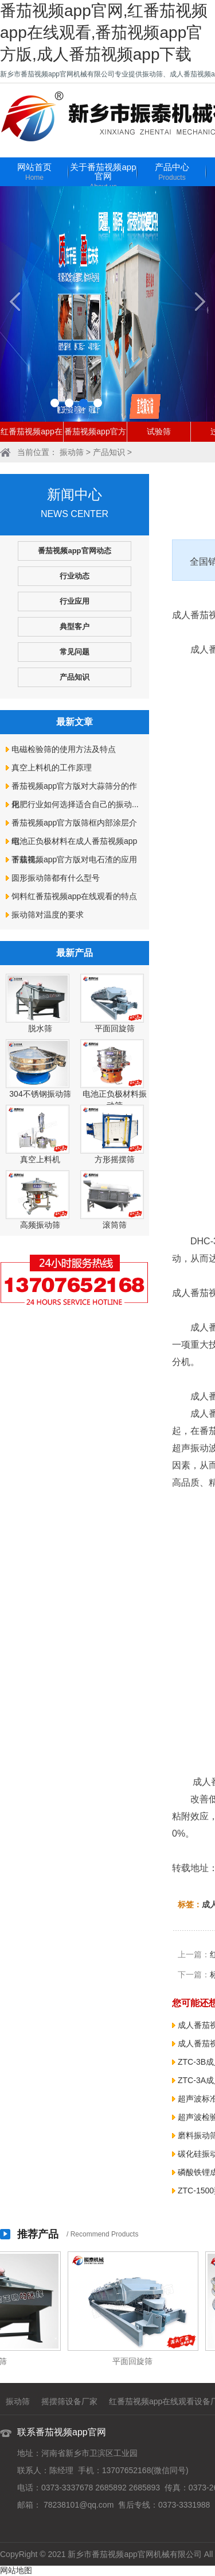 The image size is (215, 2576). I want to click on 电磁检验筛的使用方法及特点, so click(63, 749).